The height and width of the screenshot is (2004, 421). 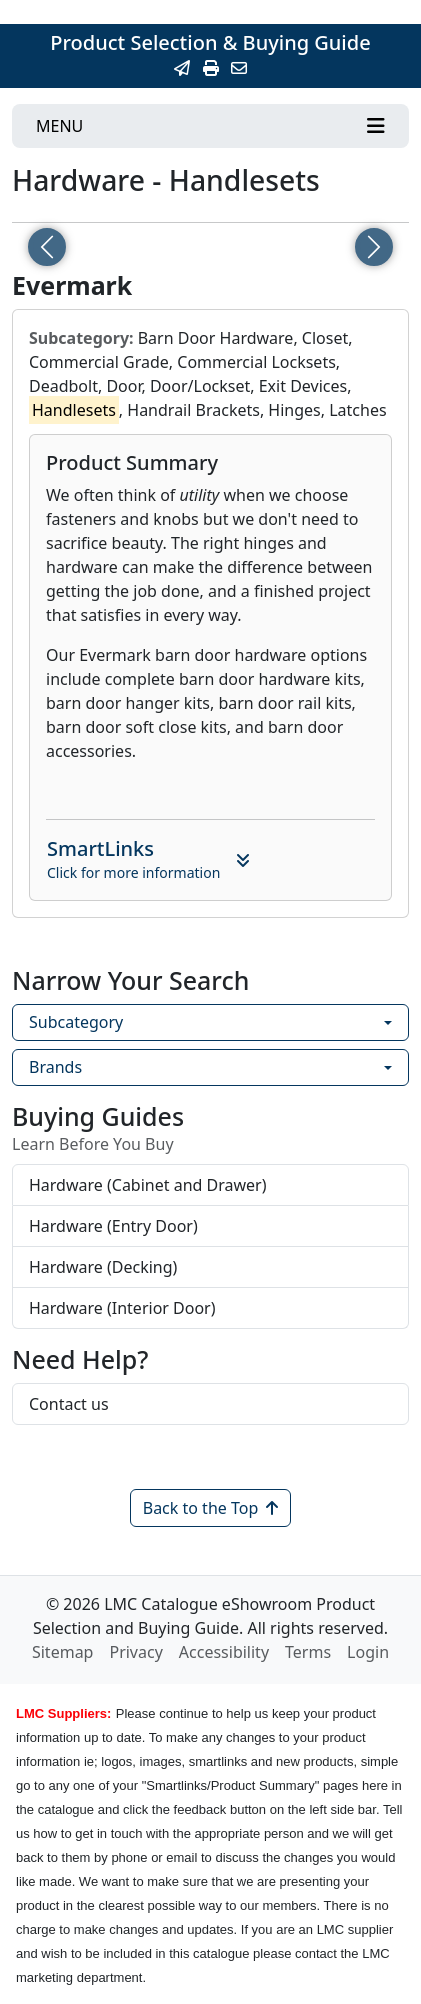 I want to click on Back to the Top, so click(x=211, y=1508).